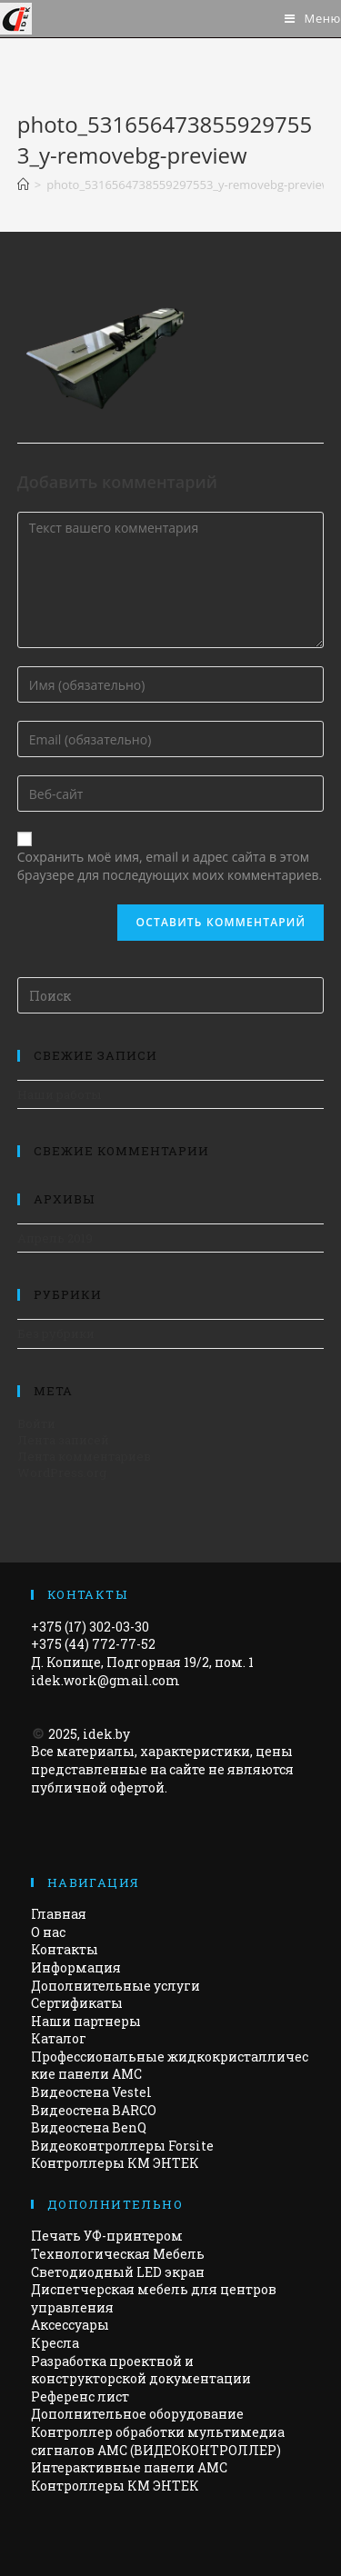 The width and height of the screenshot is (341, 2576). Describe the element at coordinates (80, 2396) in the screenshot. I see `Референс лист` at that location.